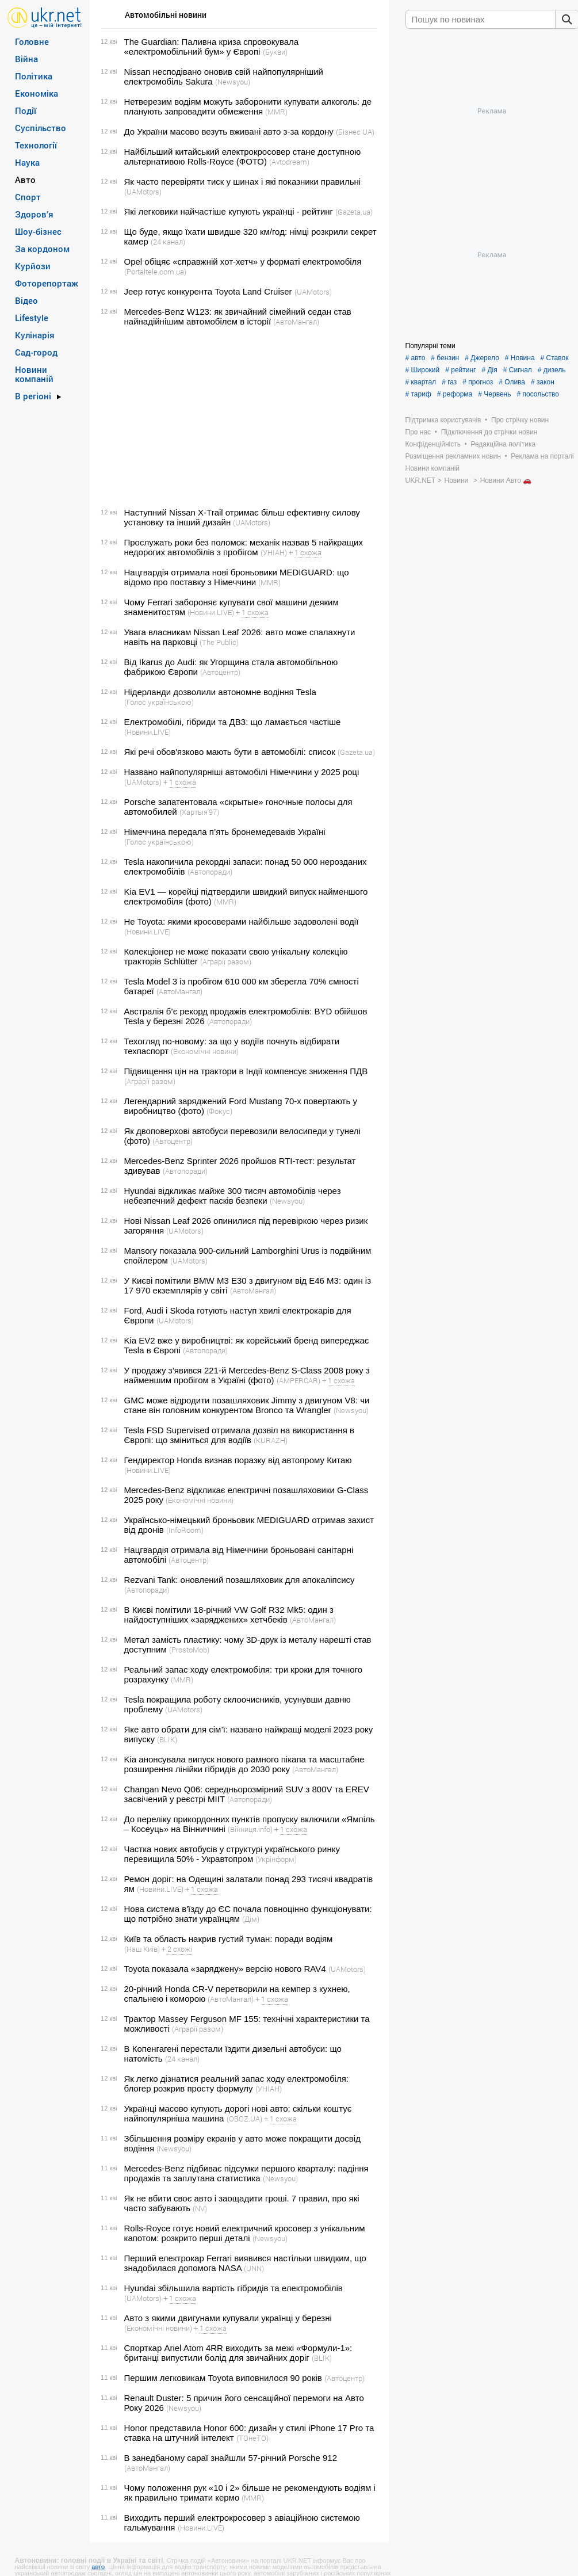 This screenshot has height=2576, width=578. Describe the element at coordinates (517, 370) in the screenshot. I see `# Сигнал` at that location.